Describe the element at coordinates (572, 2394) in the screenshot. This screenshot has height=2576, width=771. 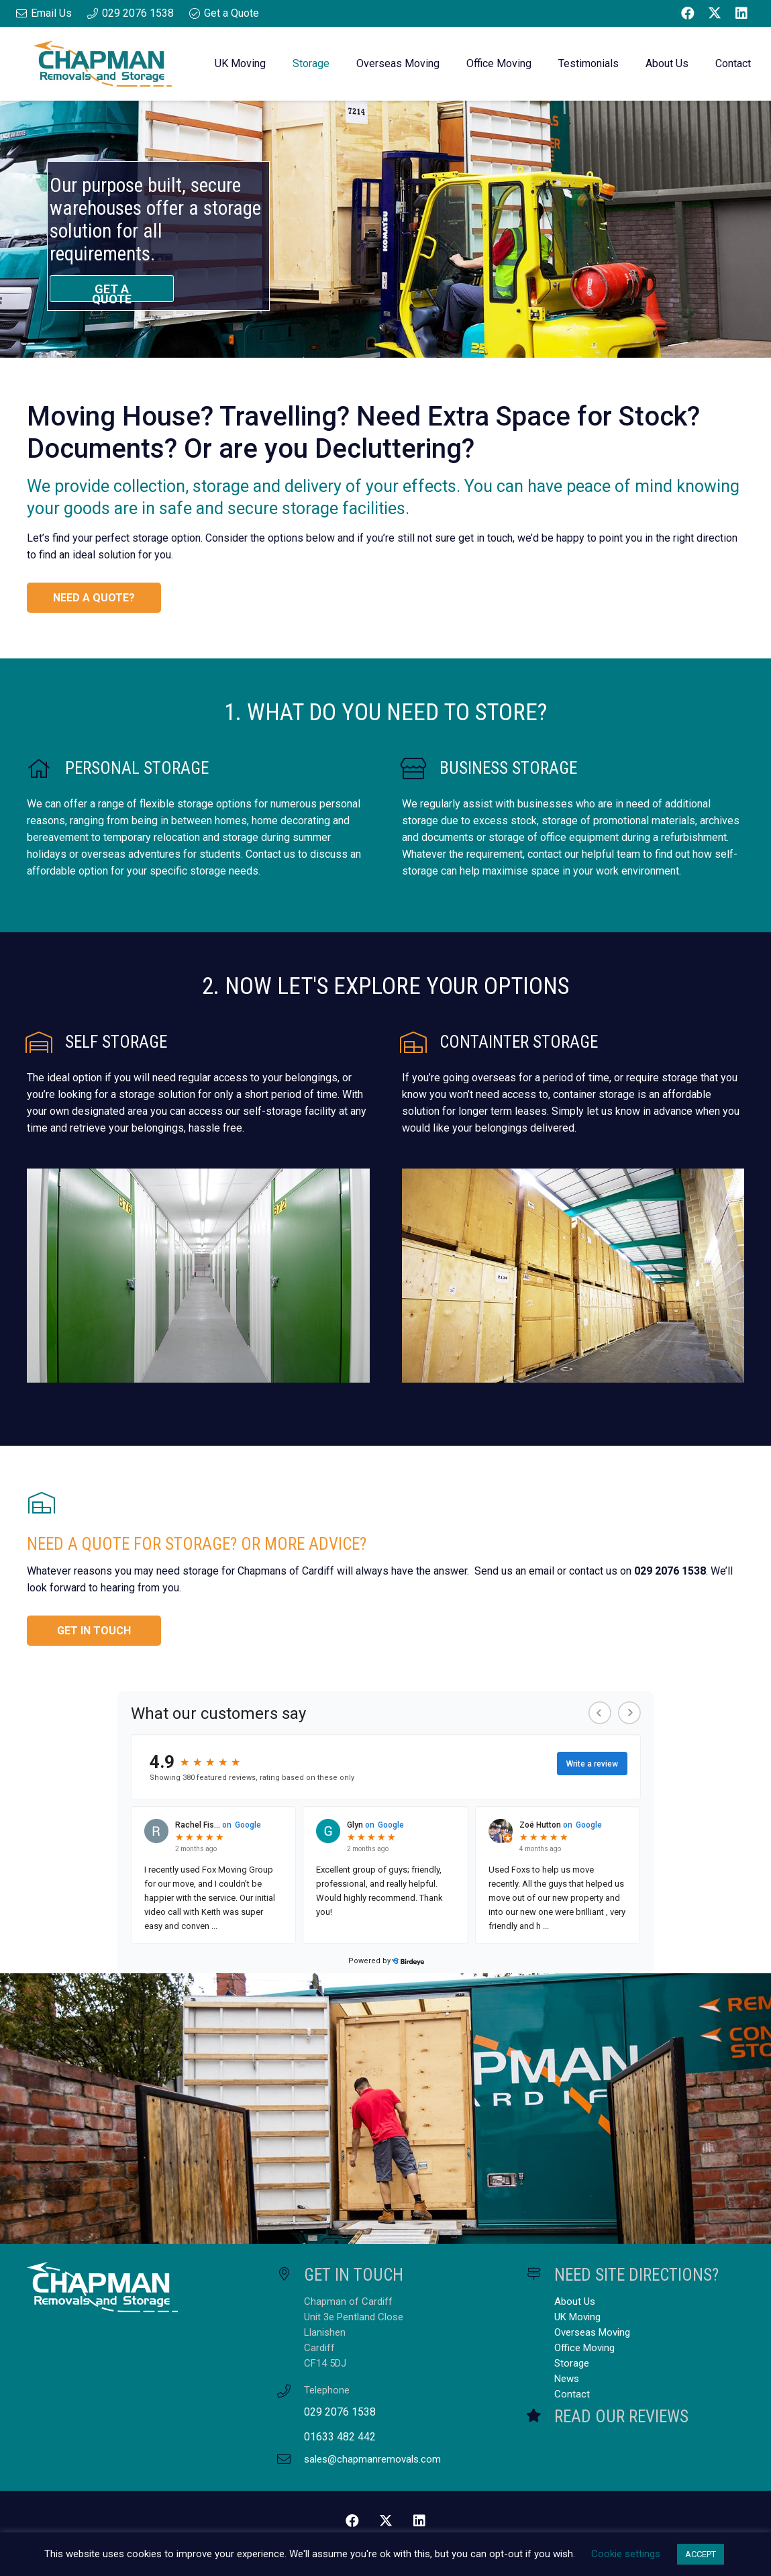
I see `Contact` at that location.